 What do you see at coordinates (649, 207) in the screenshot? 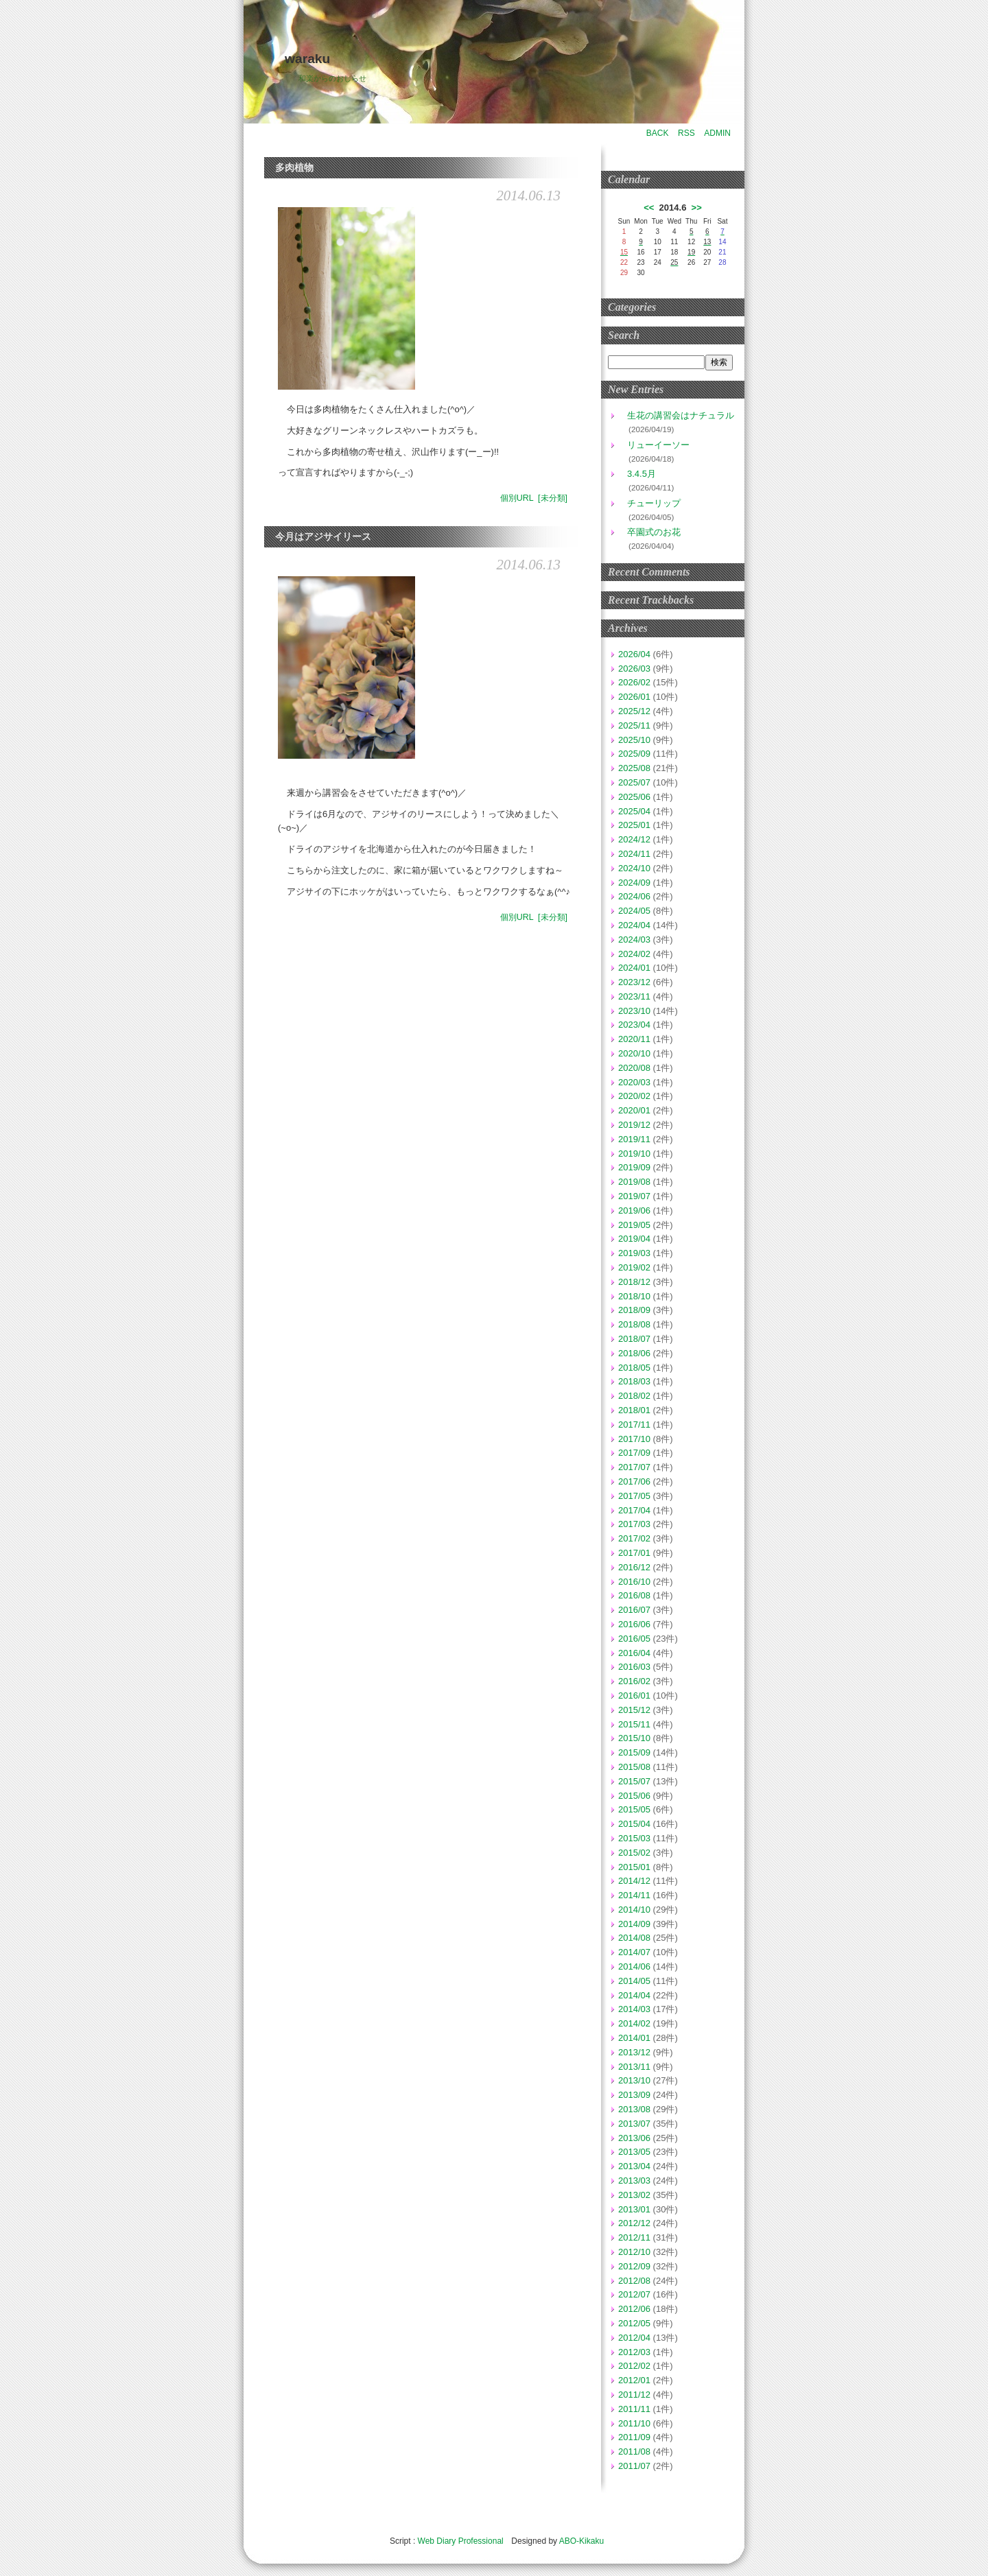
I see `<<` at bounding box center [649, 207].